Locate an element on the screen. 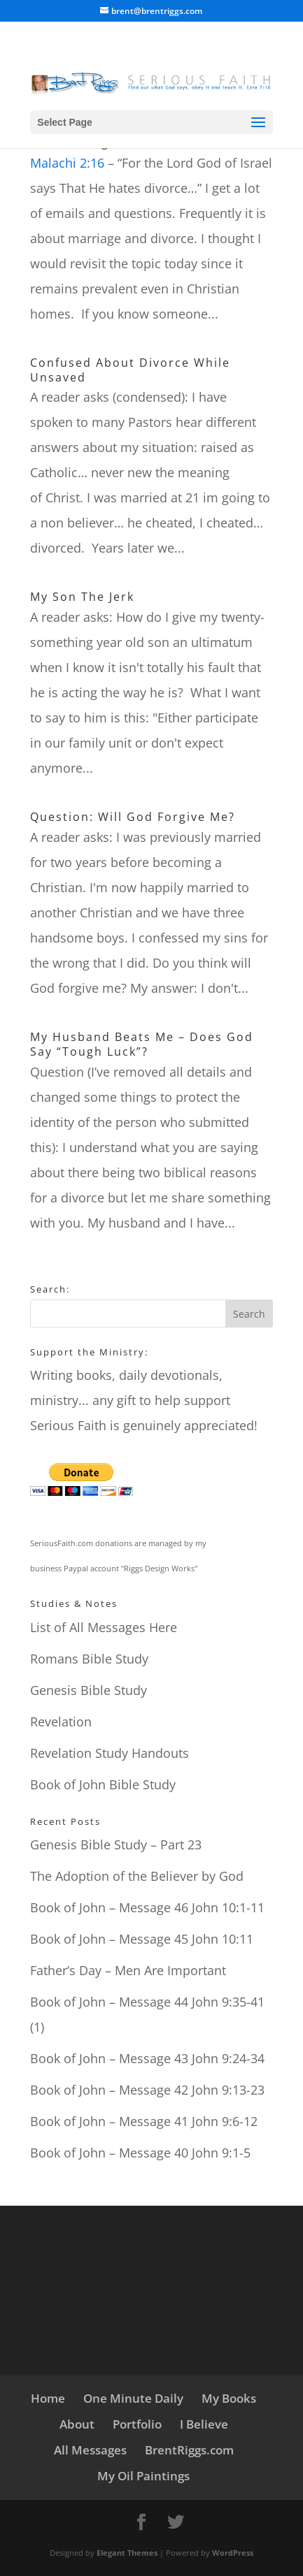 This screenshot has width=303, height=2576. The Adoption of the Believer by God is located at coordinates (137, 1876).